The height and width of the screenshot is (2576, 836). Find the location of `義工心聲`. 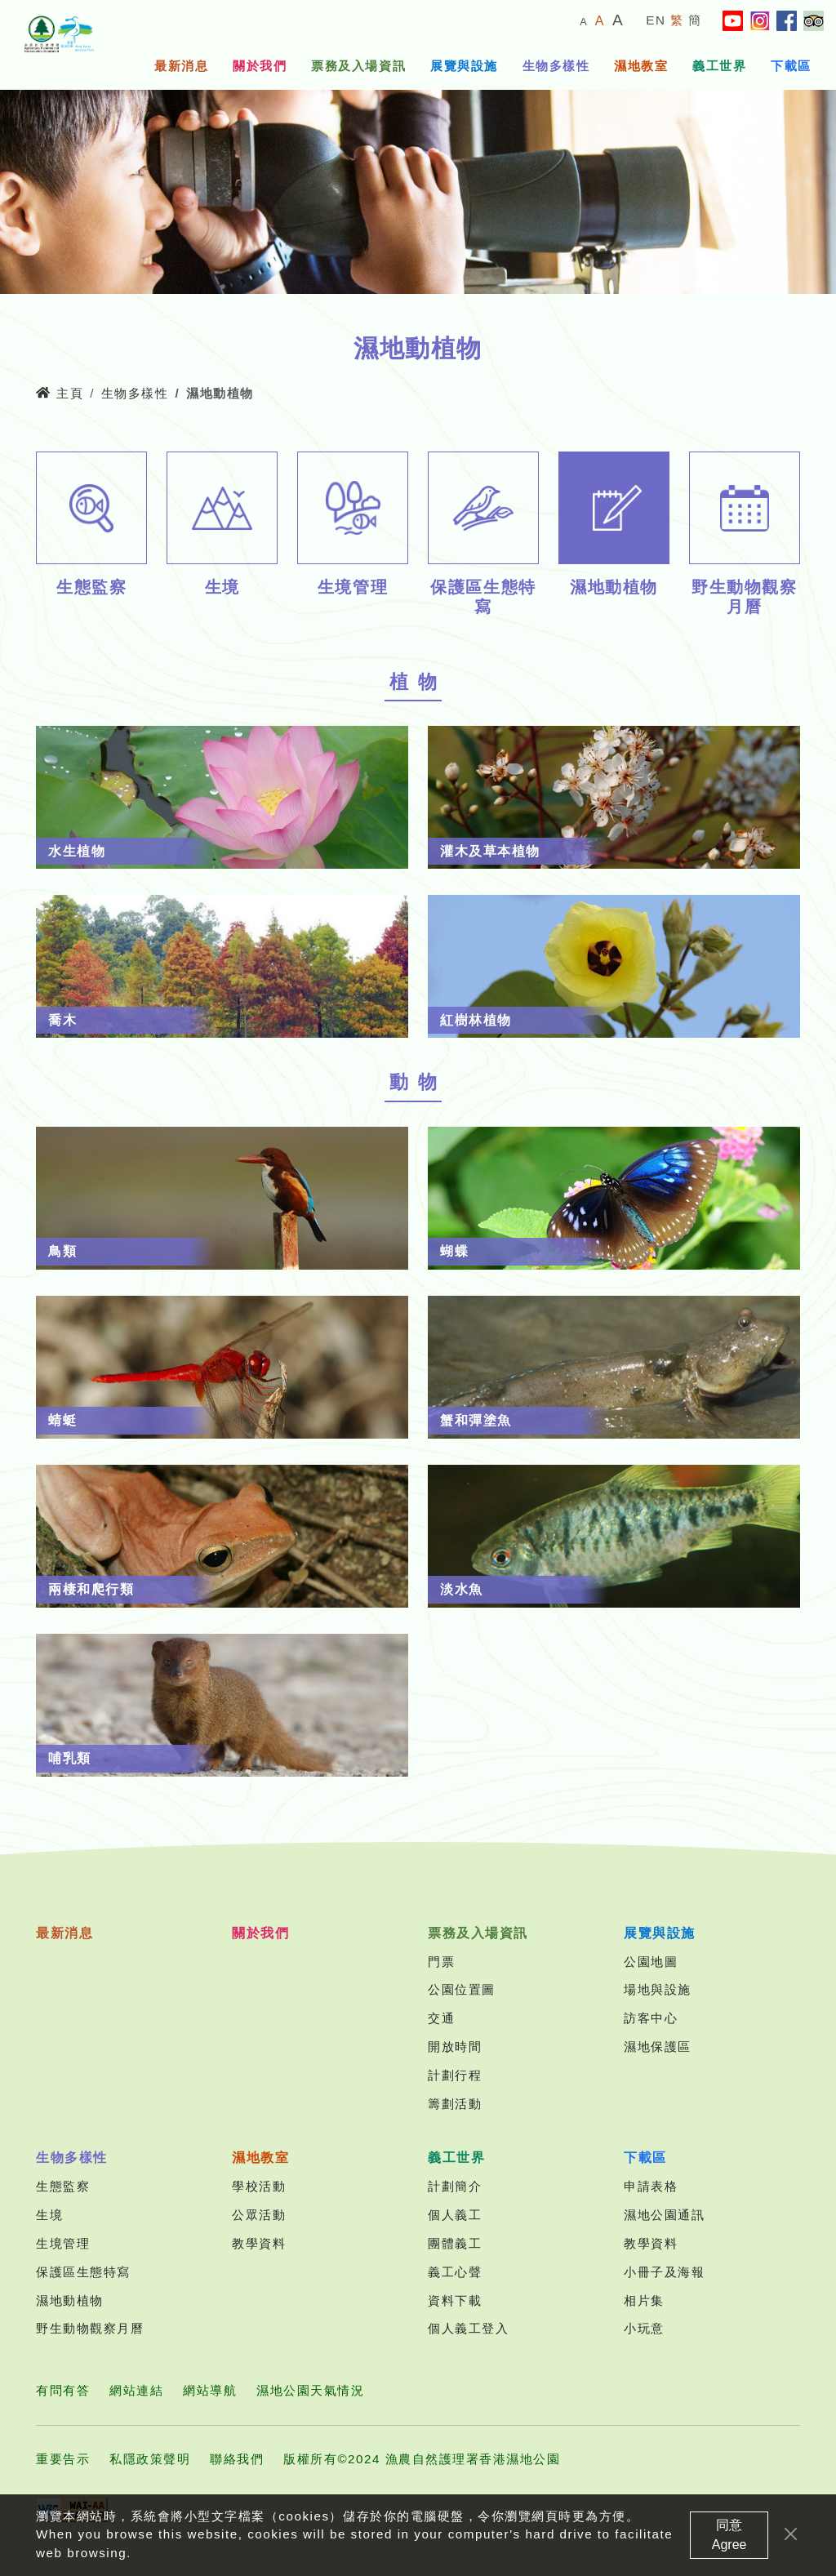

義工心聲 is located at coordinates (455, 2272).